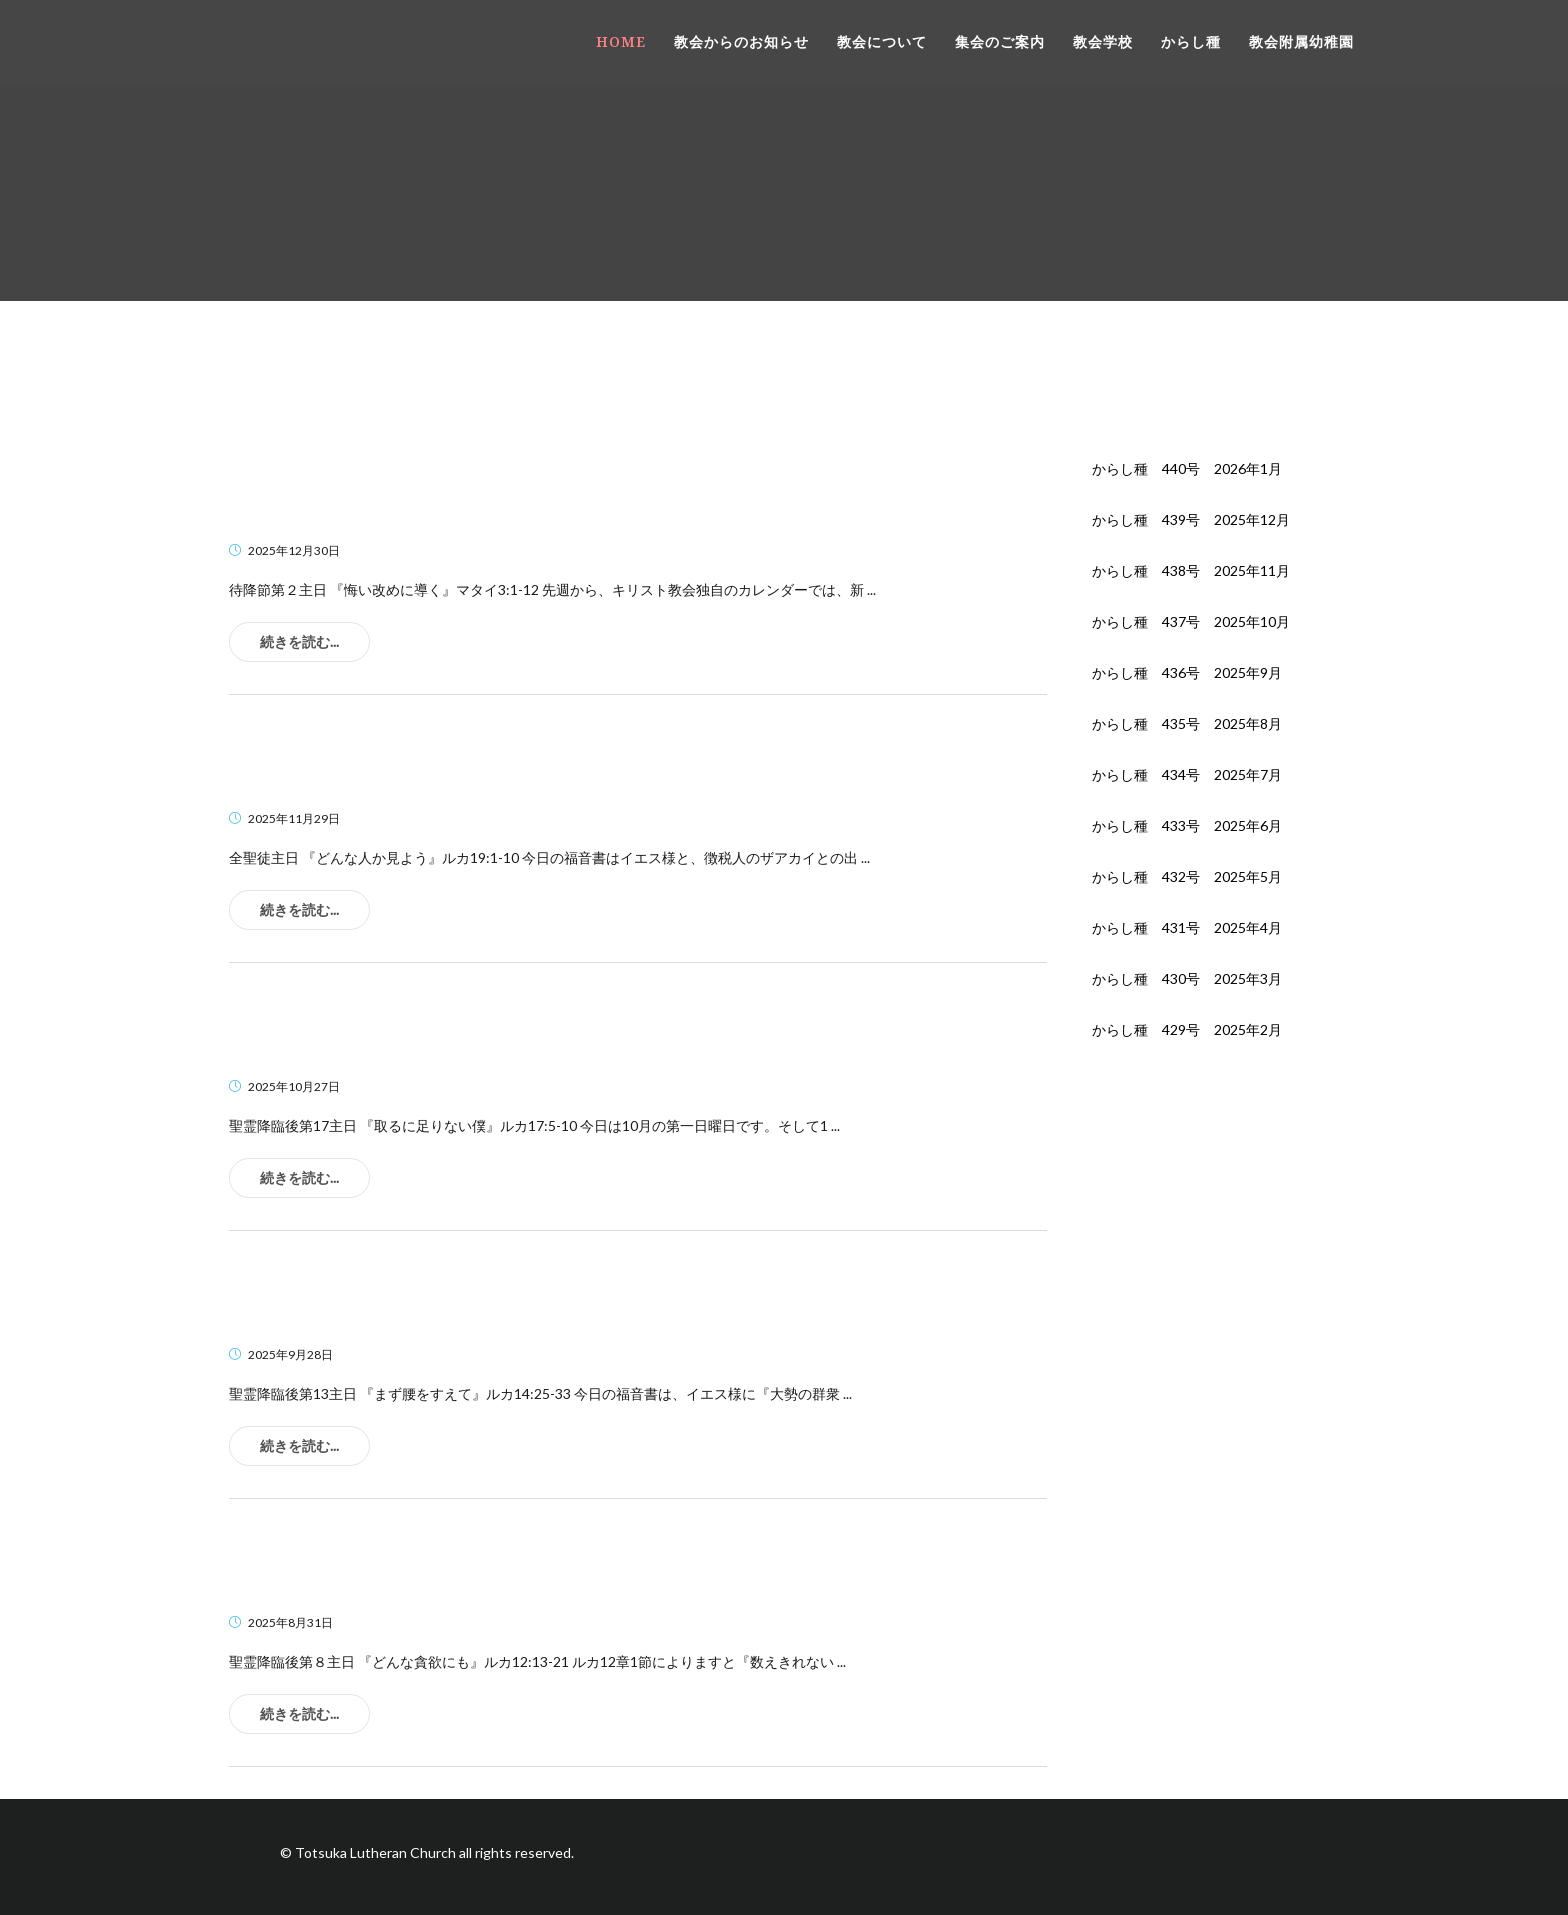 The image size is (1568, 1915). I want to click on 続きを読む..., so click(299, 641).